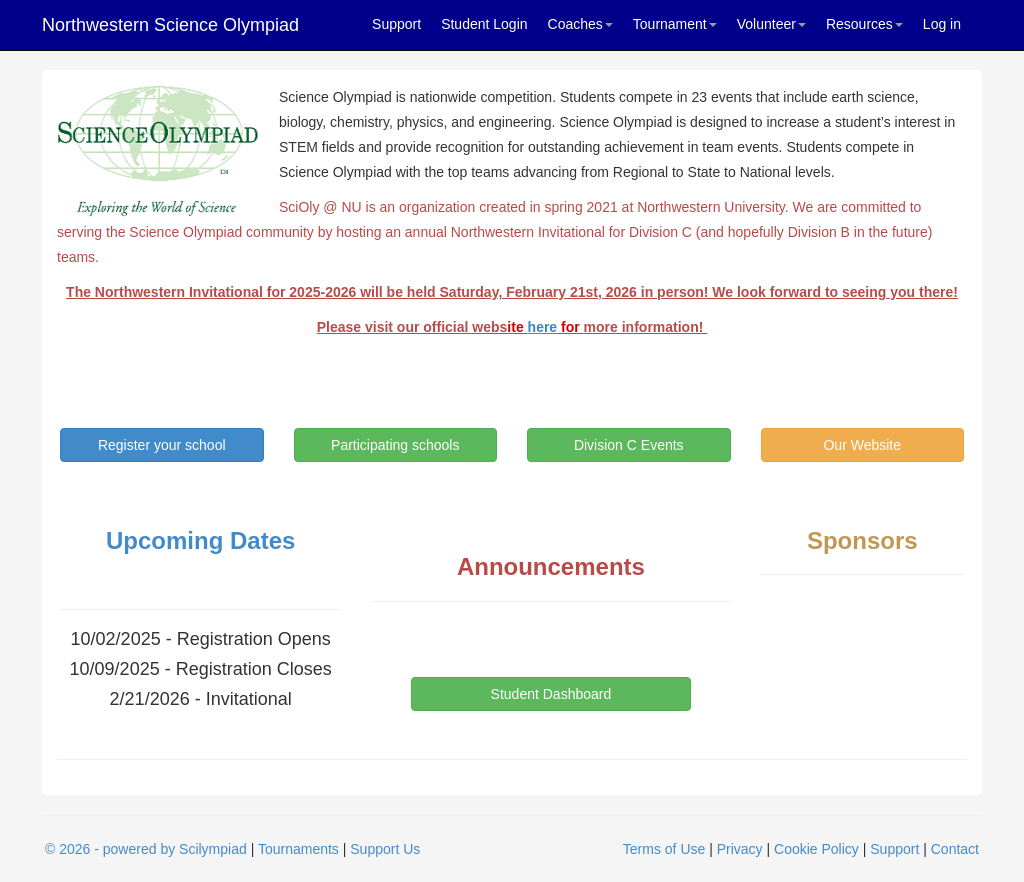 The height and width of the screenshot is (882, 1024). Describe the element at coordinates (629, 445) in the screenshot. I see `Division C Events` at that location.